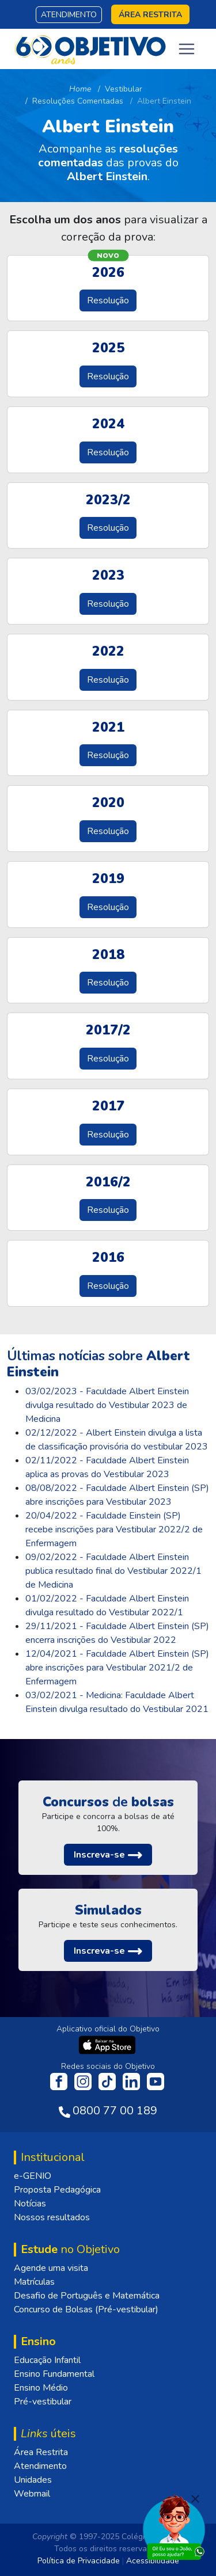 Image resolution: width=216 pixels, height=2576 pixels. Describe the element at coordinates (113, 1571) in the screenshot. I see `09/02/2022 - Faculdade Albert Einstein publica resultado final do Vestibular 2022/1 de Medicina` at that location.